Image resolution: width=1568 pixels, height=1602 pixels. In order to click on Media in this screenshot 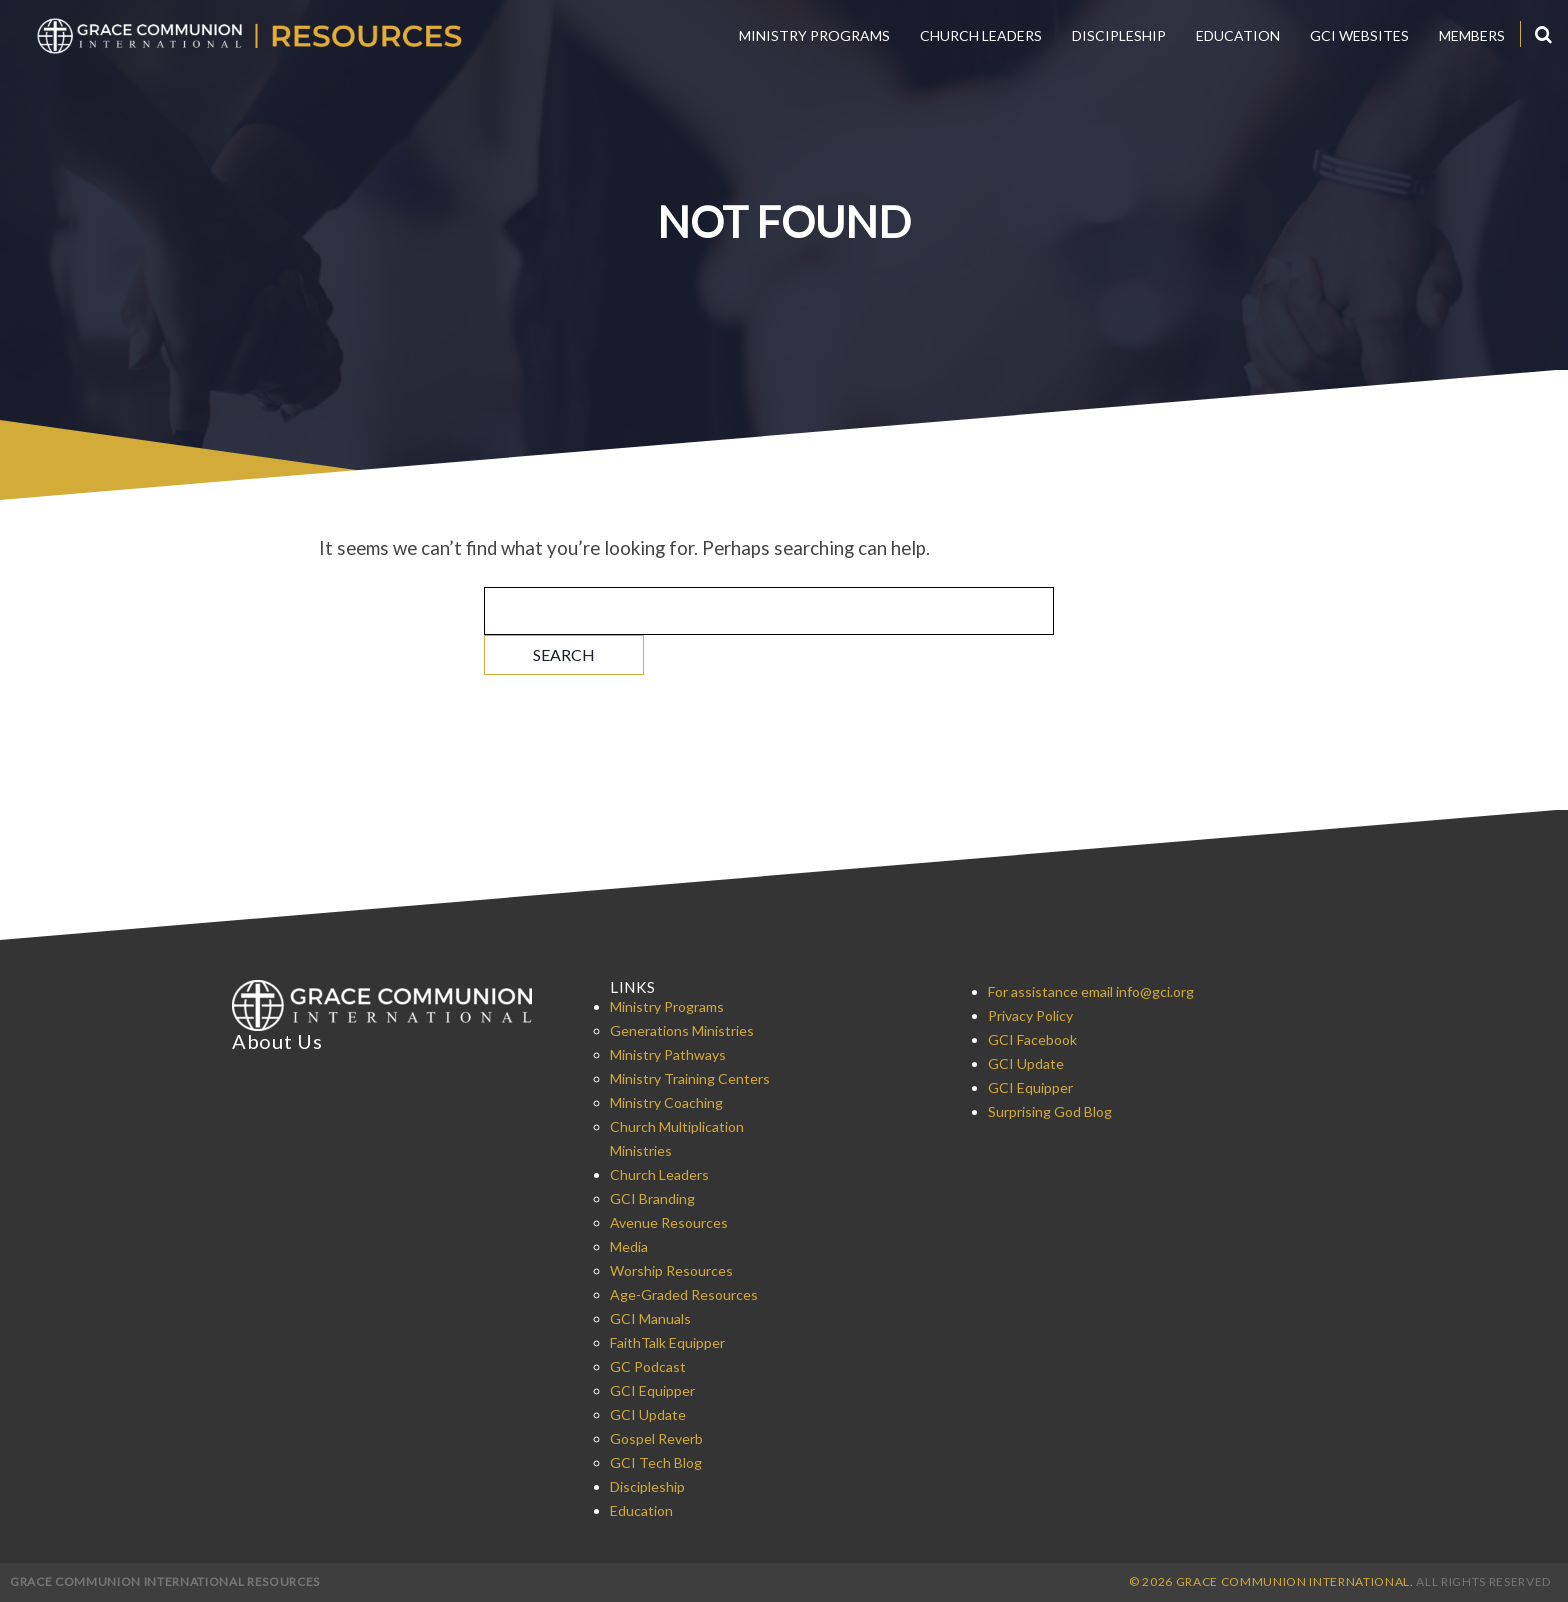, I will do `click(629, 1246)`.